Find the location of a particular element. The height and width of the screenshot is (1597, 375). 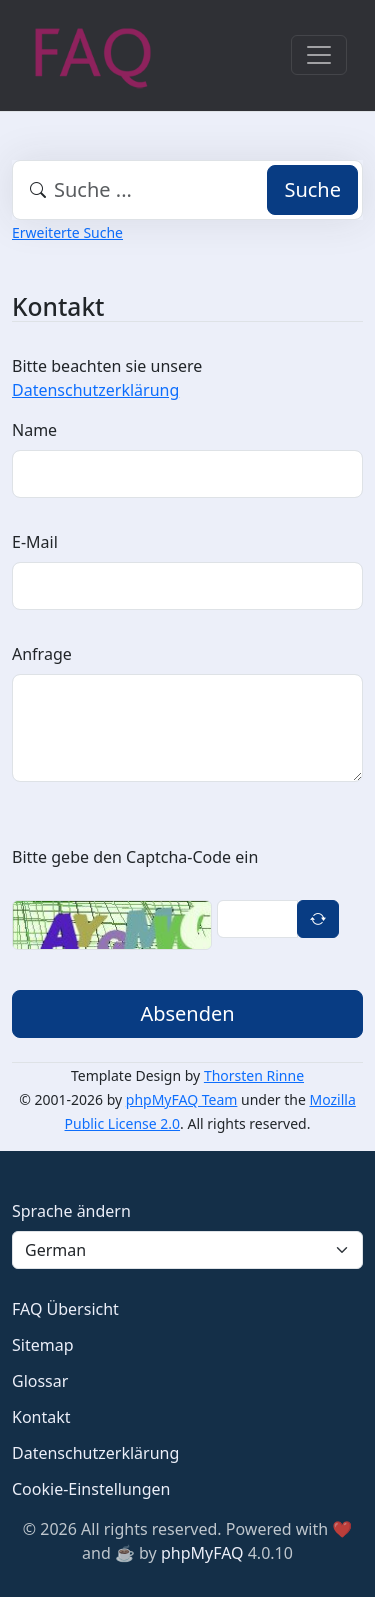

Sitemap is located at coordinates (43, 1345).